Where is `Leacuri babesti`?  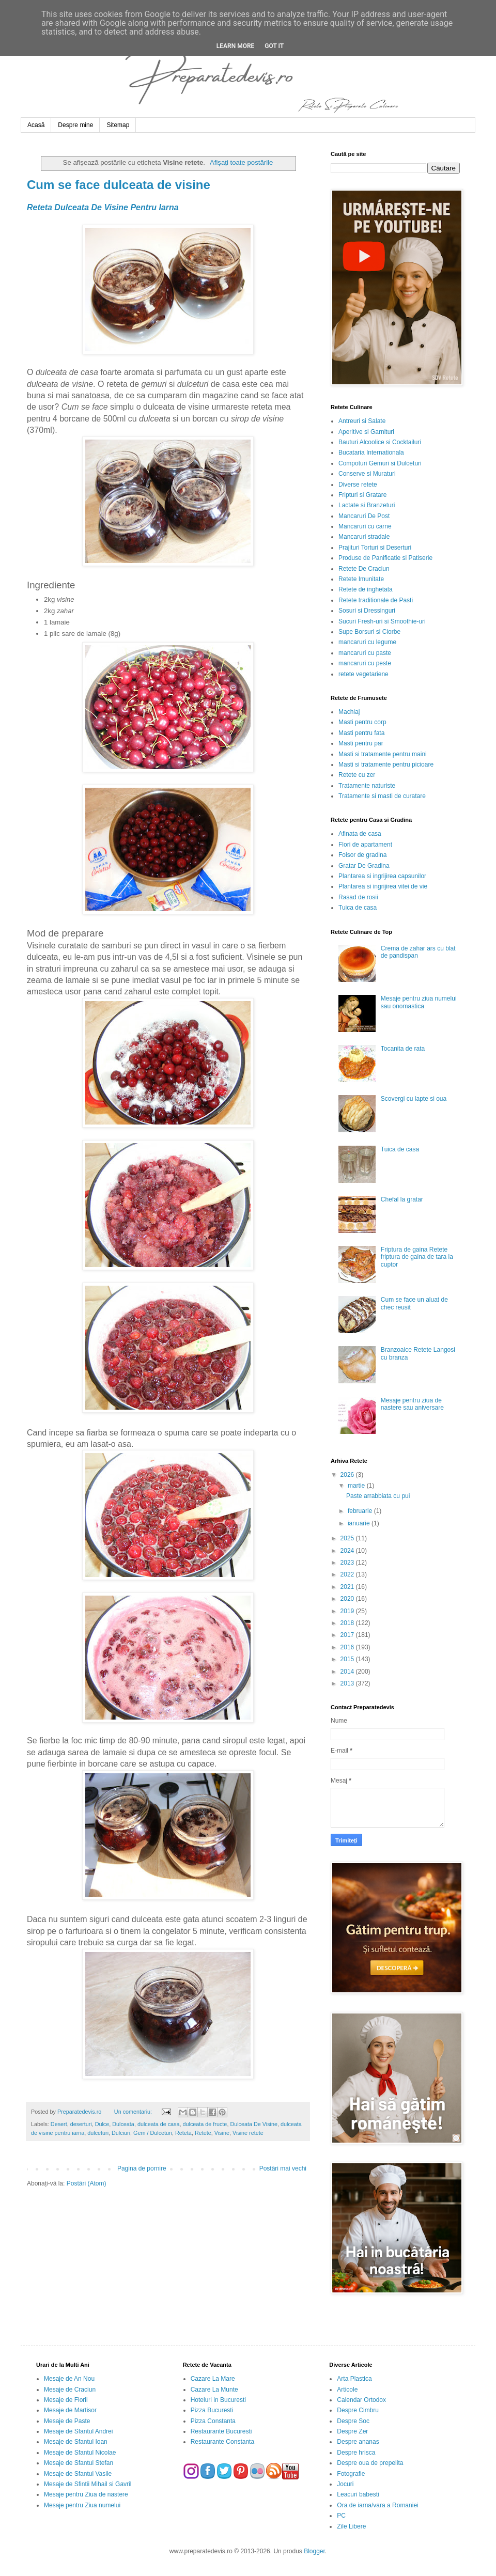 Leacuri babesti is located at coordinates (358, 2494).